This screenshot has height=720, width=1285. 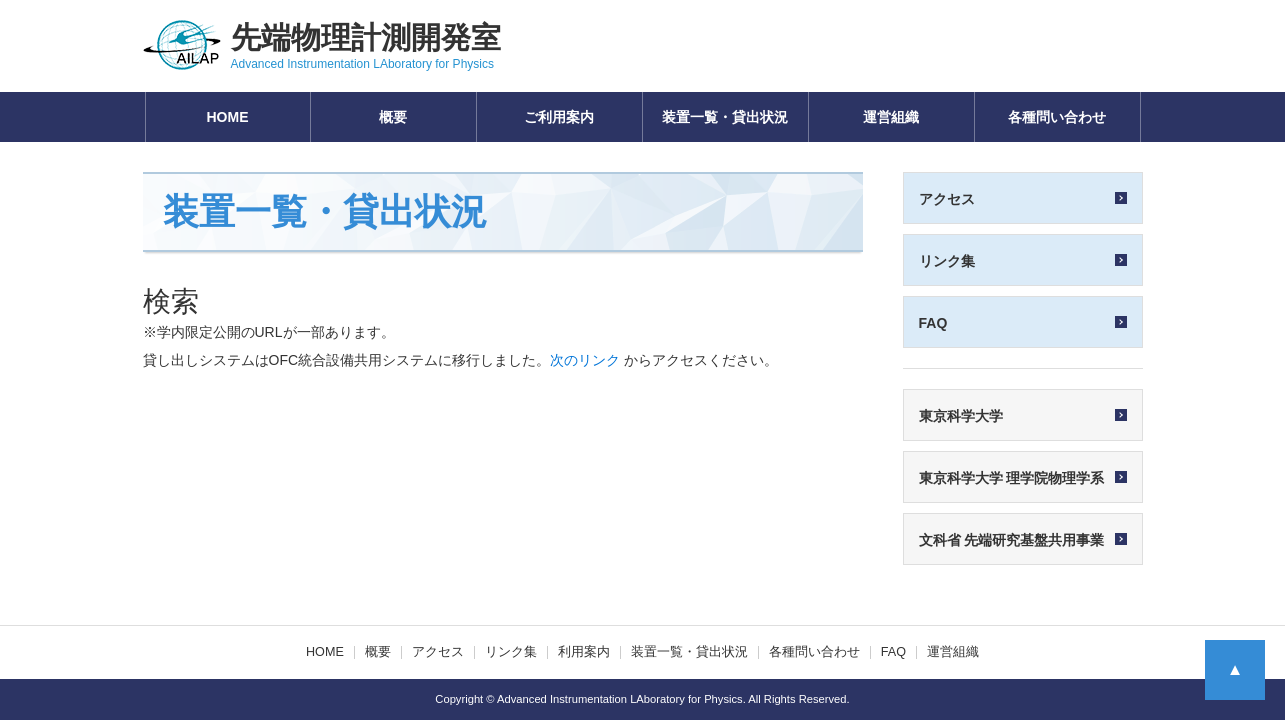 What do you see at coordinates (584, 652) in the screenshot?
I see `利用案内` at bounding box center [584, 652].